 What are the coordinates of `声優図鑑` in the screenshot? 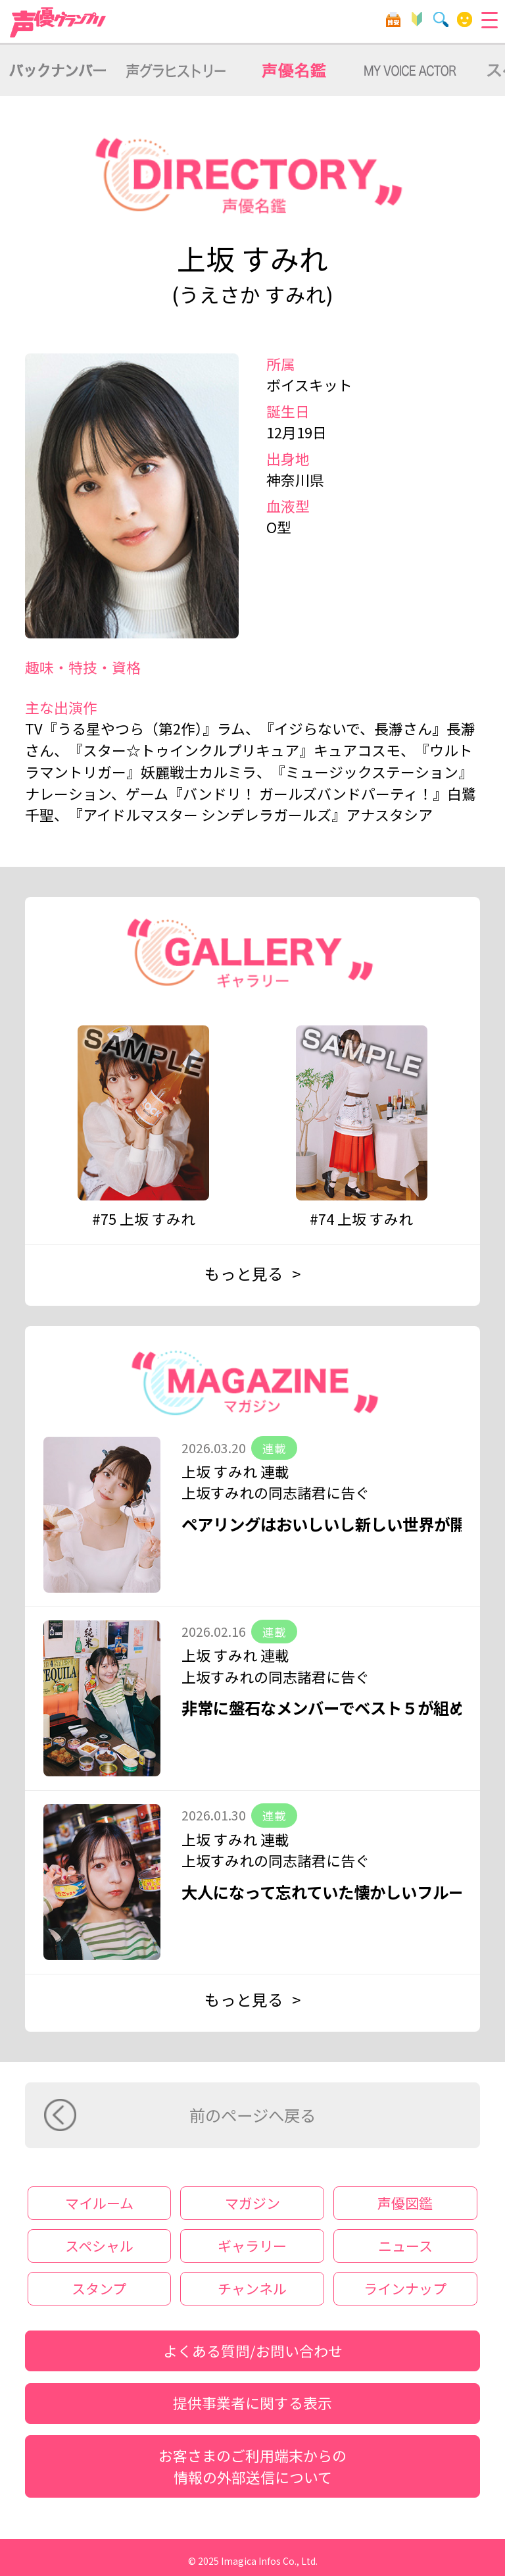 It's located at (405, 2203).